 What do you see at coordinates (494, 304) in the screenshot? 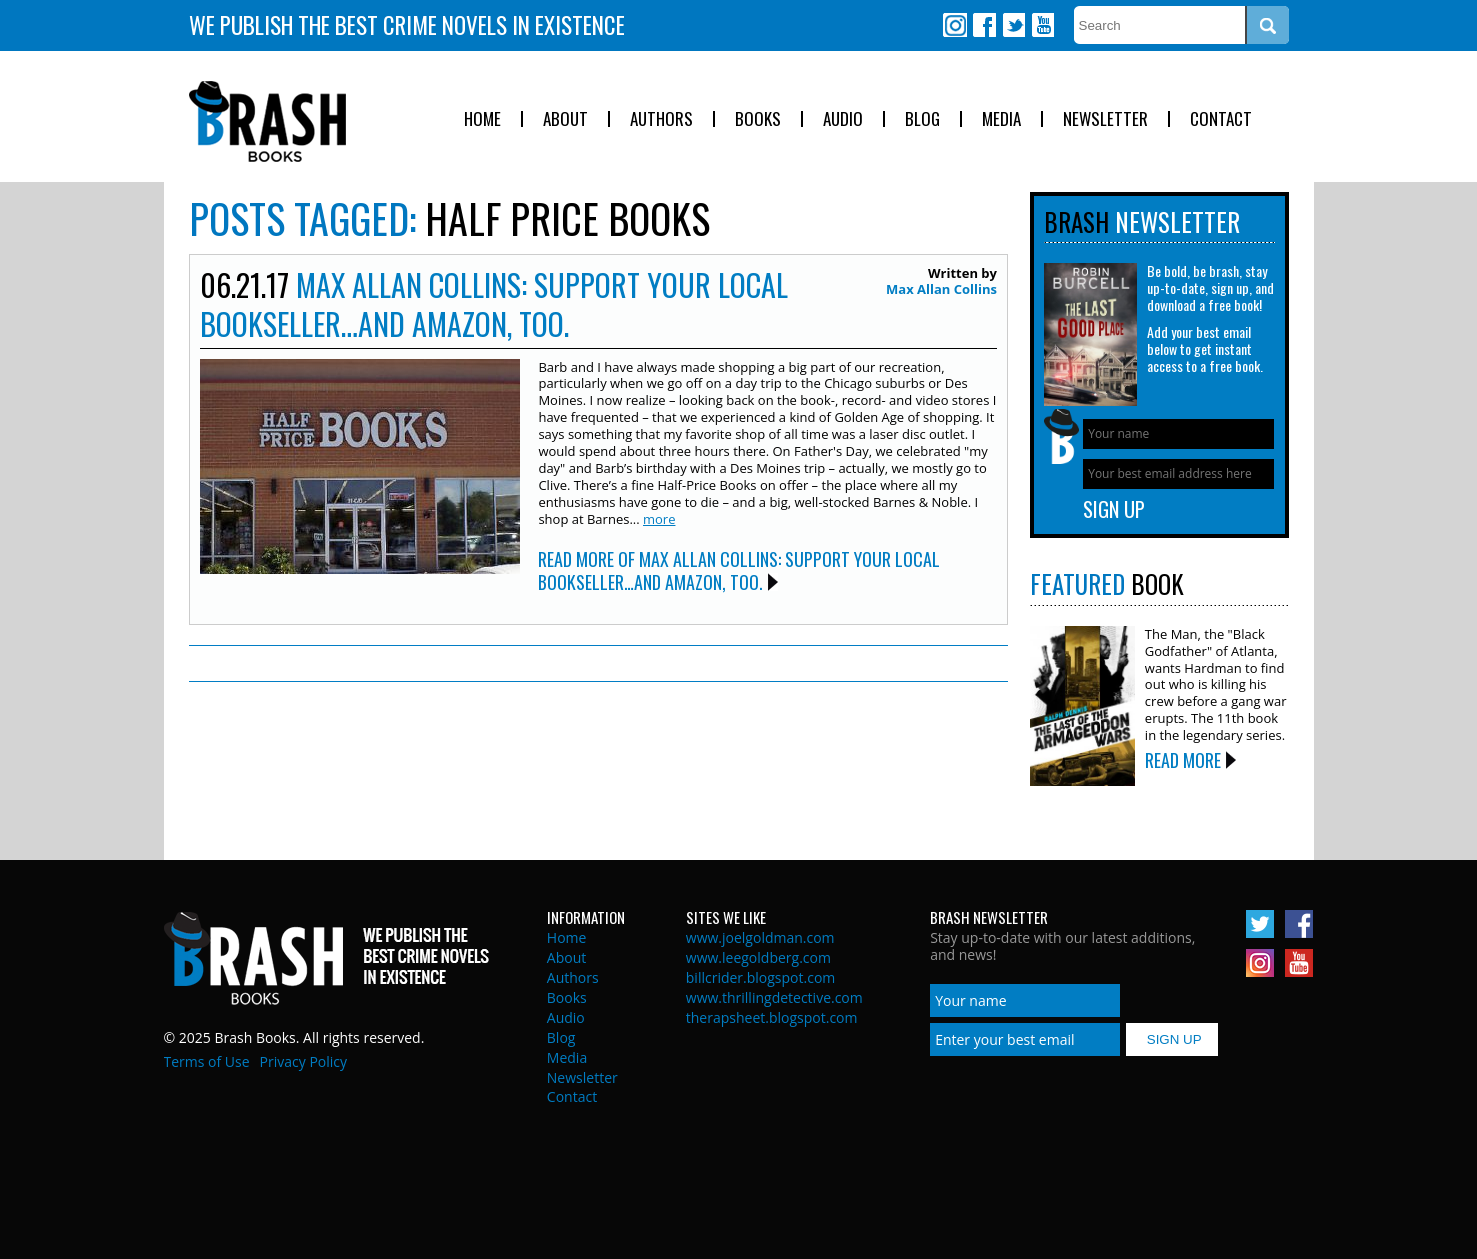
I see `Max Allan Collins: Support Your Local Bookseller…And Amazon, Too.` at bounding box center [494, 304].